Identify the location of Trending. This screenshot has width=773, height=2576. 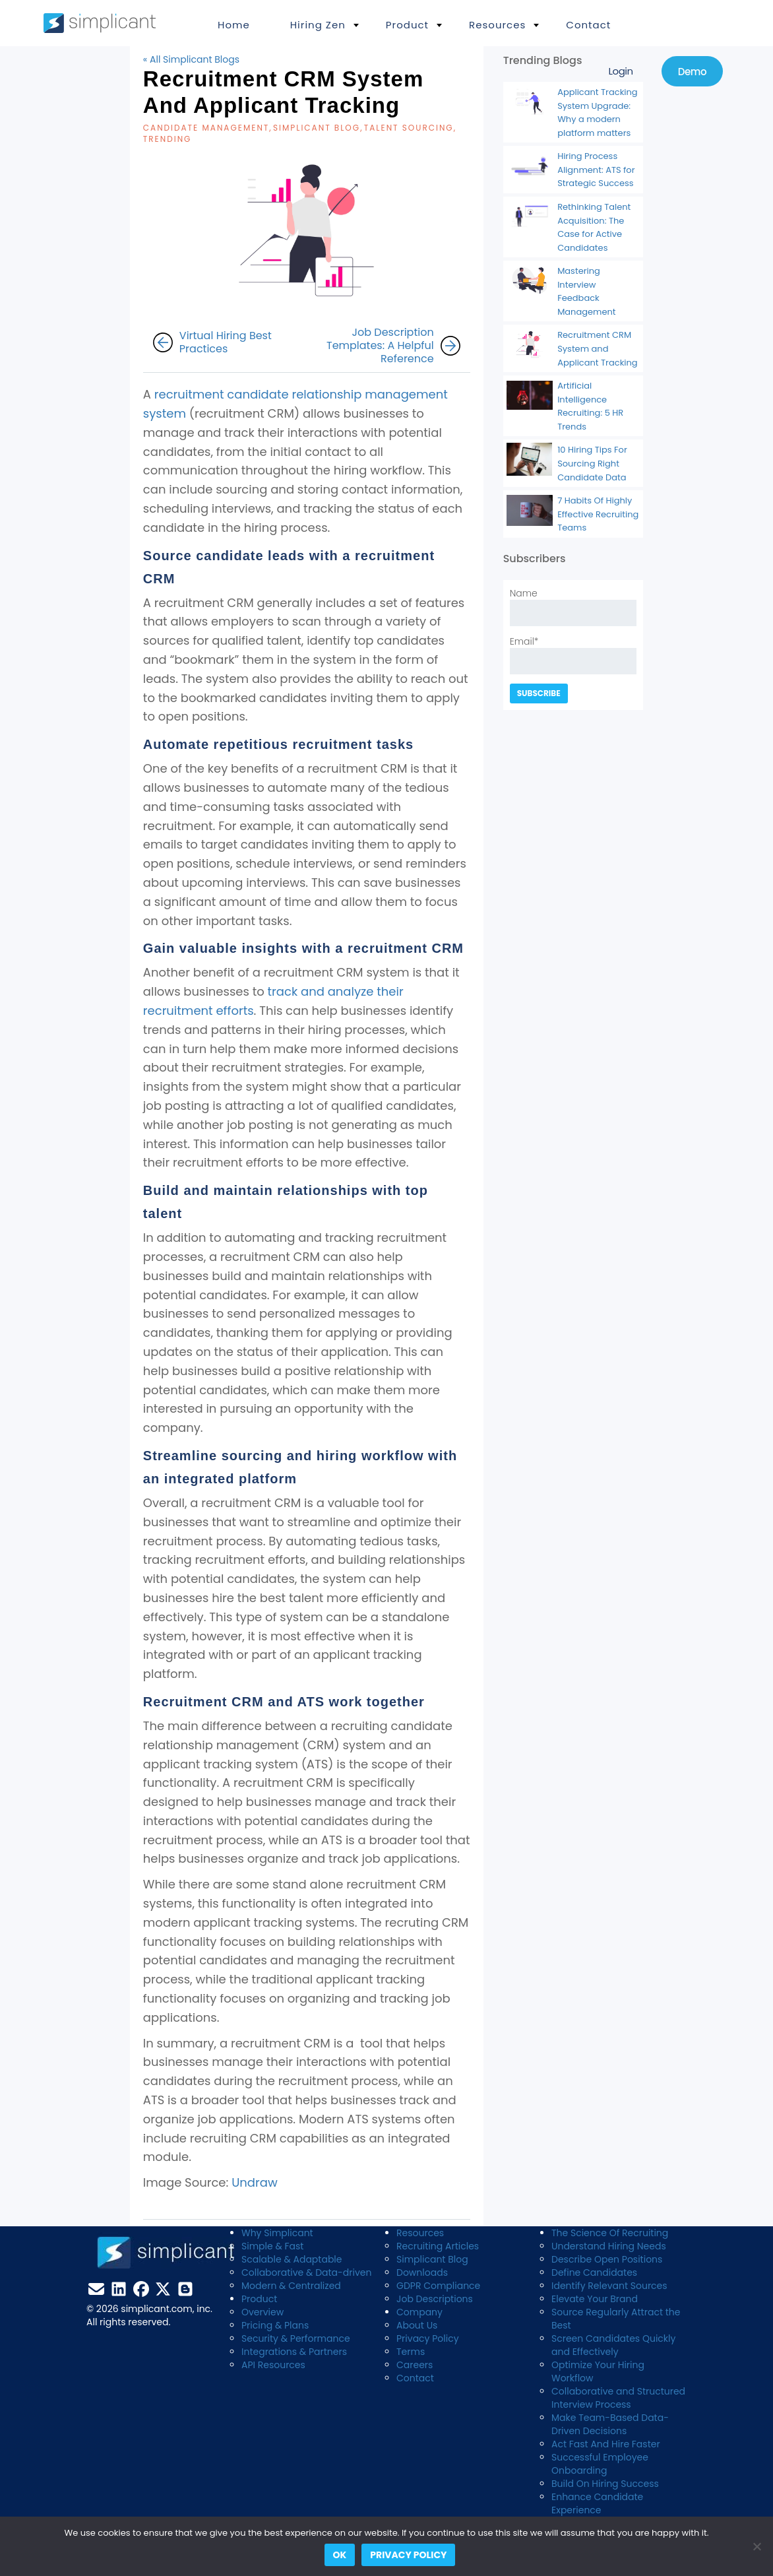
(167, 139).